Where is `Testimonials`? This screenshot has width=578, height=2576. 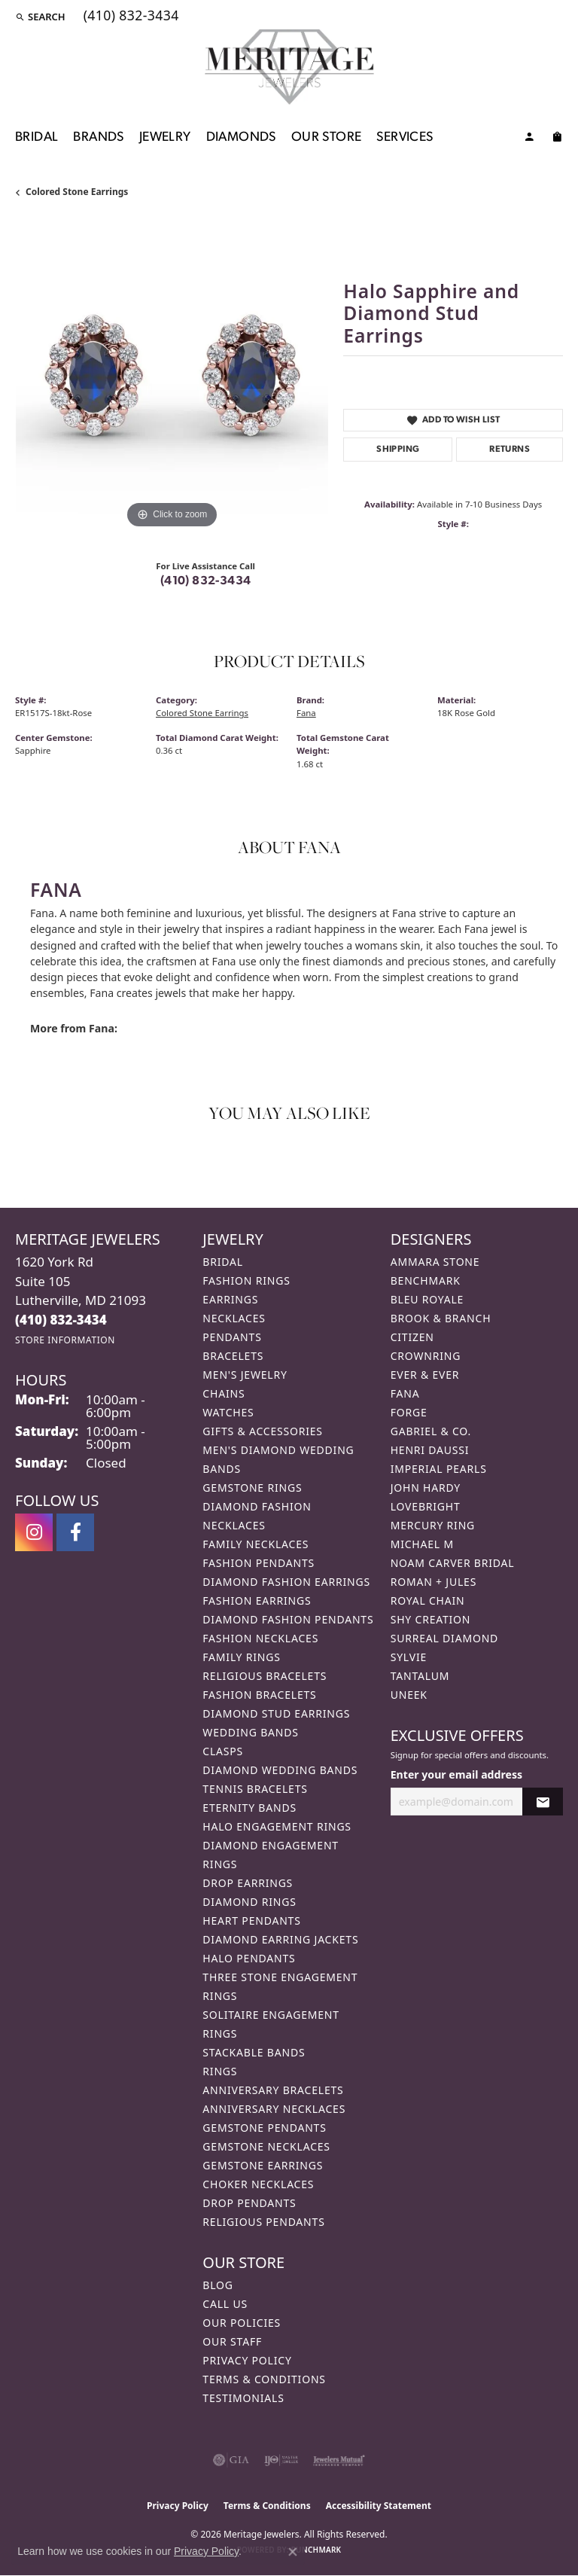 Testimonials is located at coordinates (243, 2398).